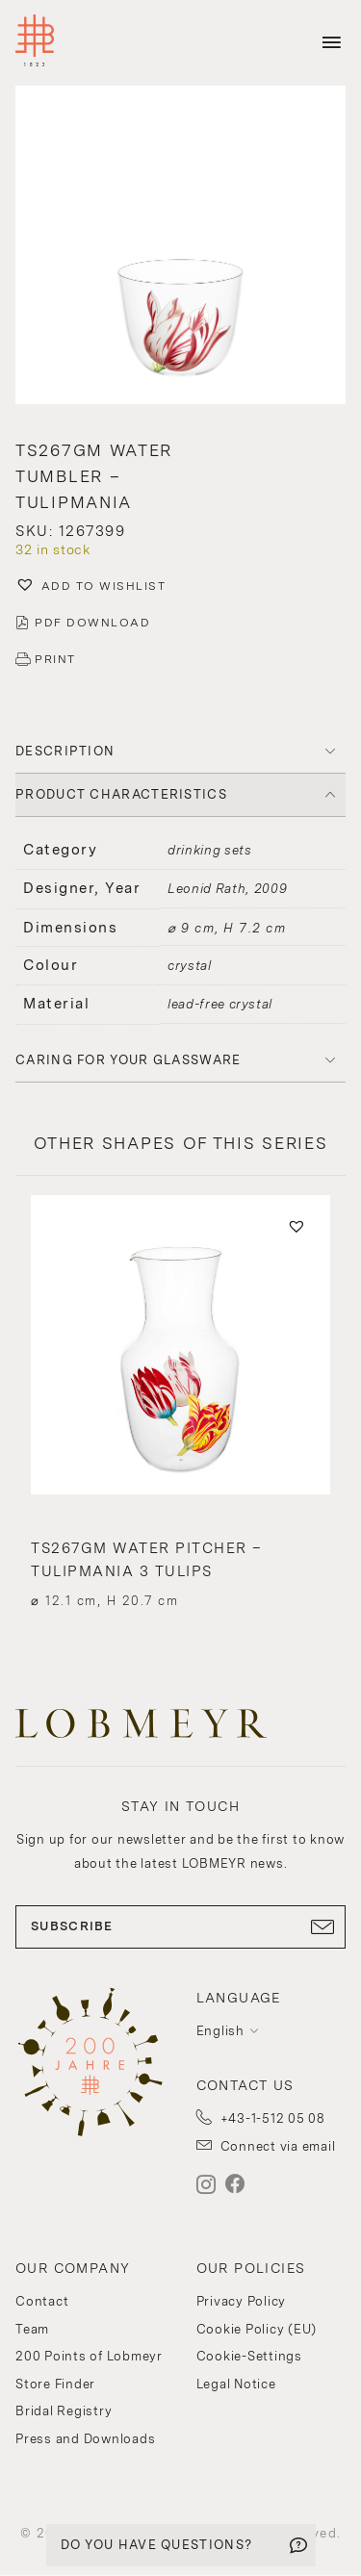 The width and height of the screenshot is (361, 2576). Describe the element at coordinates (257, 2329) in the screenshot. I see `Cookie Policy (EU)` at that location.